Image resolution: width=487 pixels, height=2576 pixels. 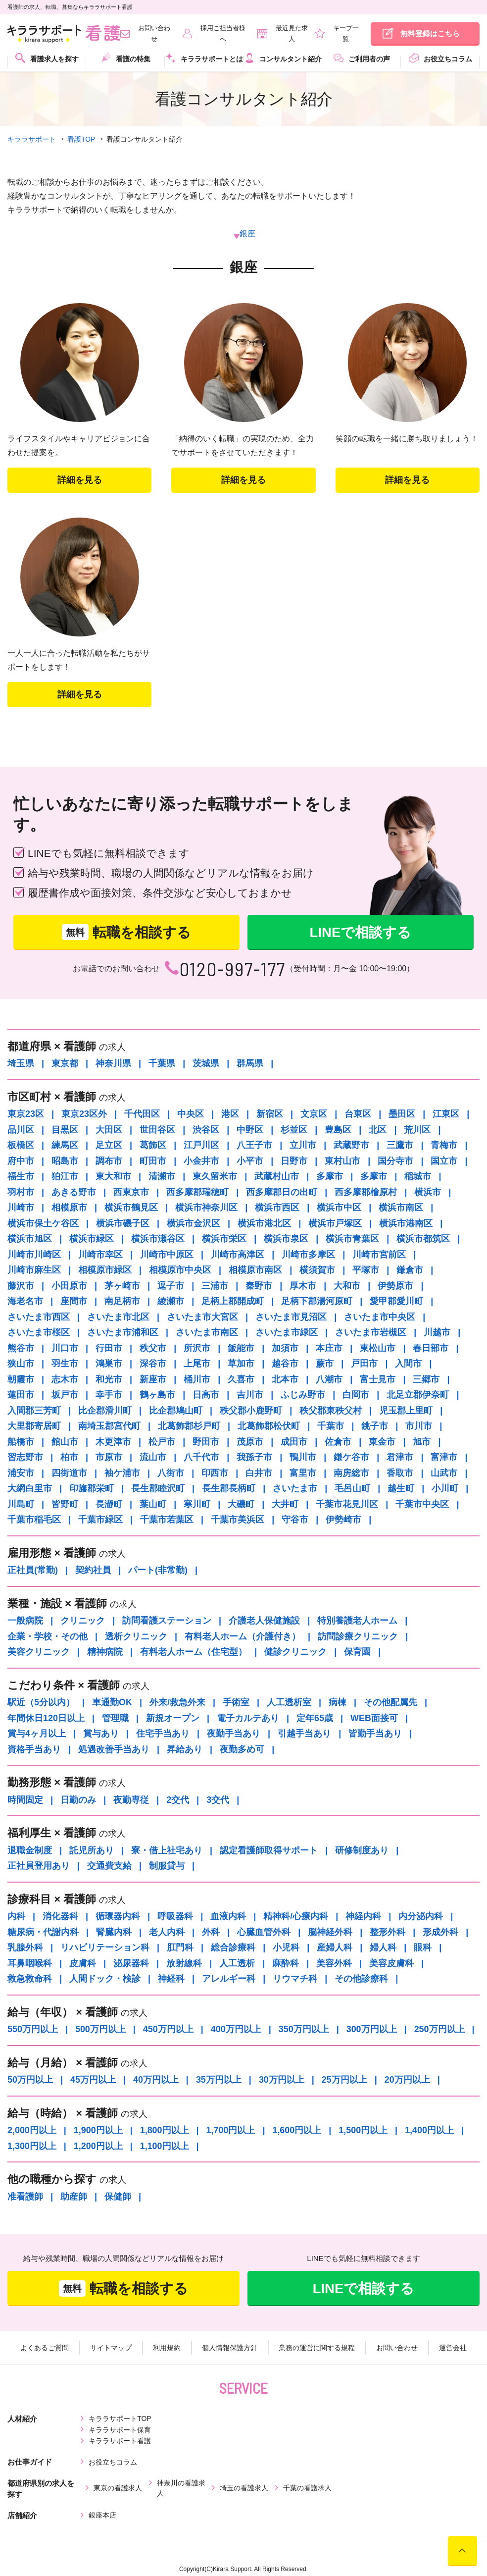 What do you see at coordinates (269, 1114) in the screenshot?
I see `新宿区` at bounding box center [269, 1114].